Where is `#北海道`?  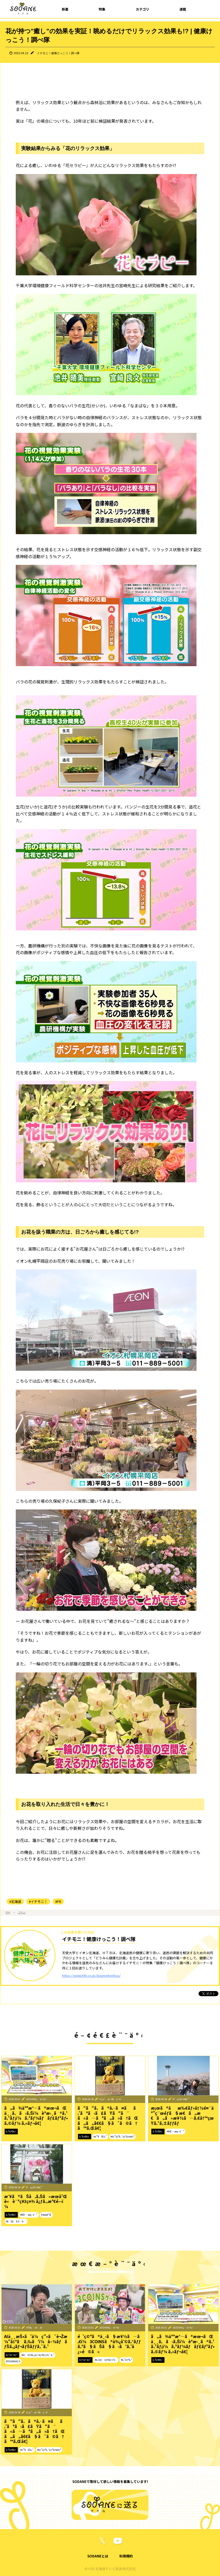 #北海道 is located at coordinates (15, 1901).